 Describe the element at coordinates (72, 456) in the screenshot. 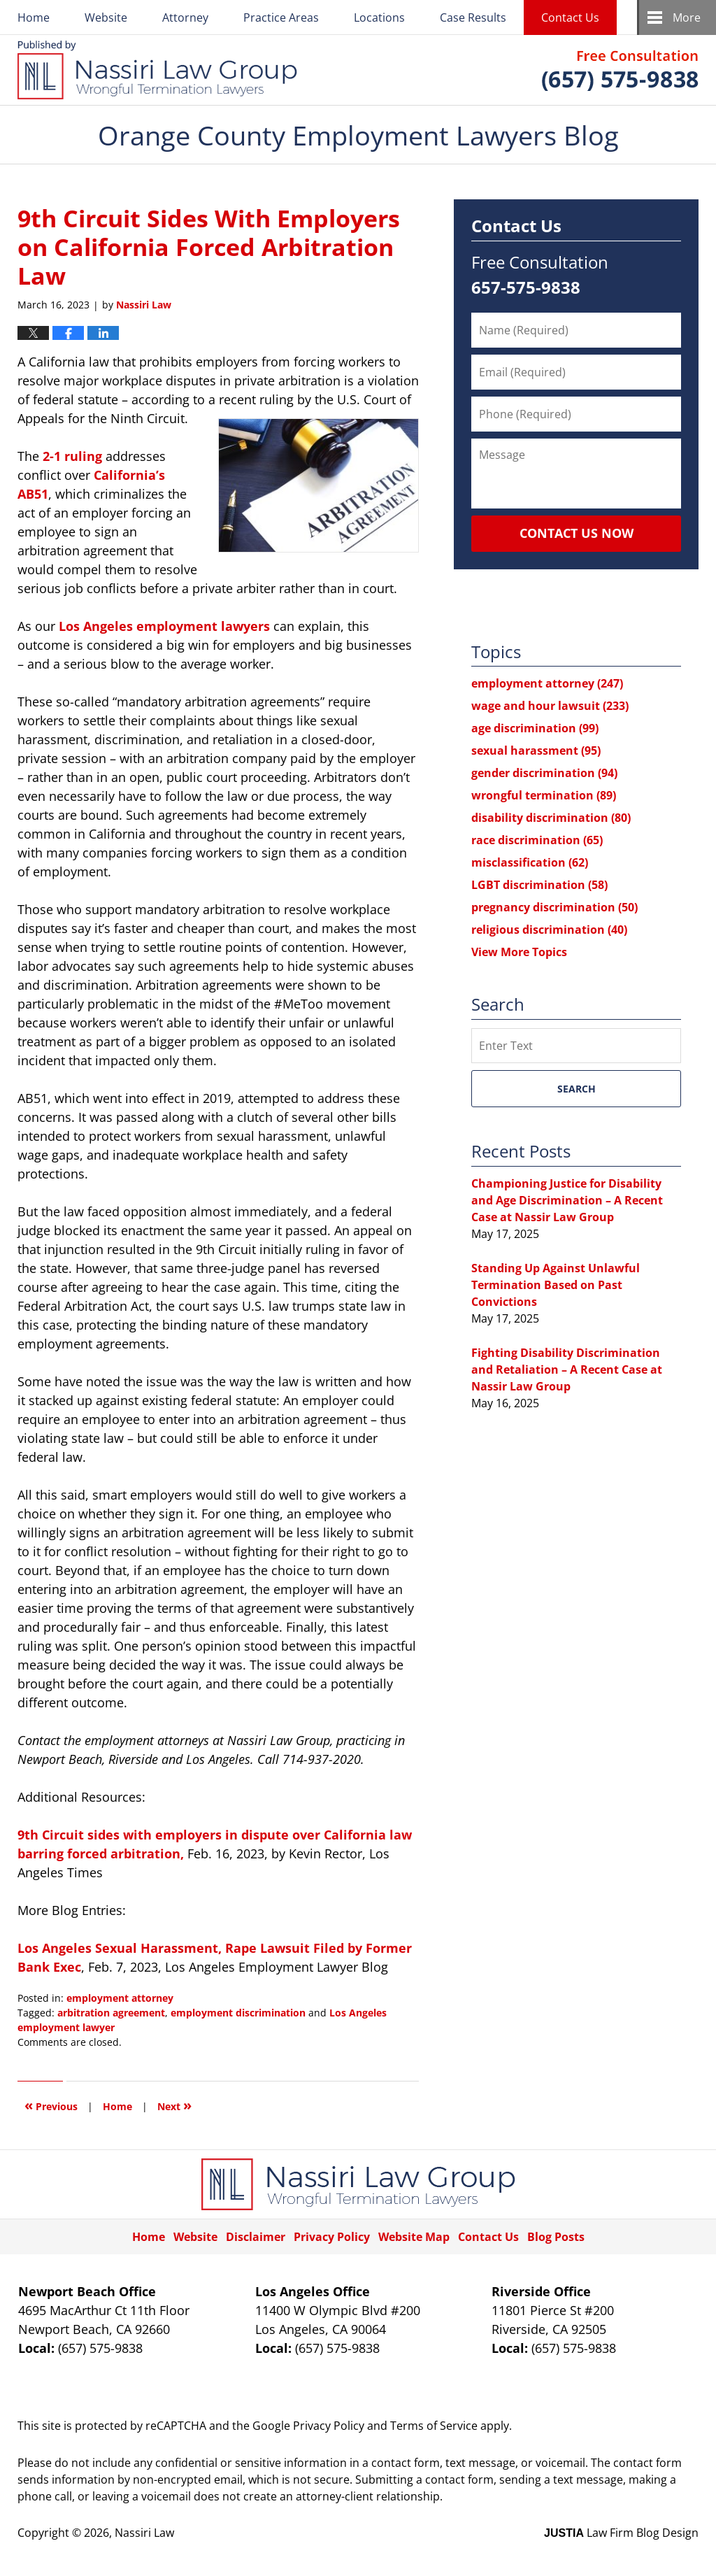

I see `2-1 ruling` at that location.